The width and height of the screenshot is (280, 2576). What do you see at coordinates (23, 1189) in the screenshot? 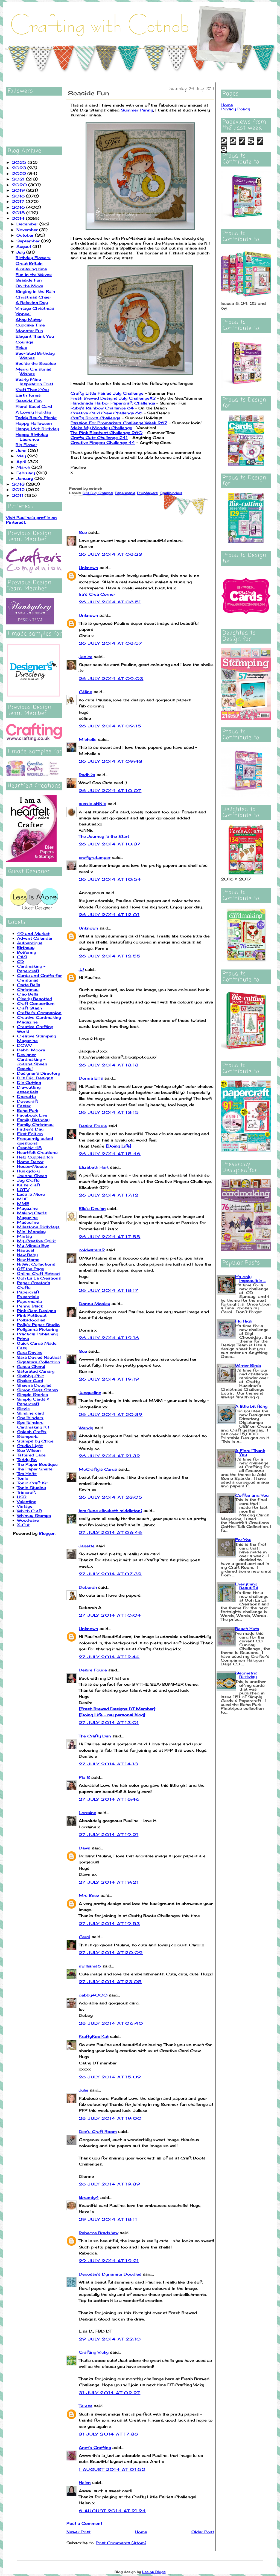
I see `LOTV` at bounding box center [23, 1189].